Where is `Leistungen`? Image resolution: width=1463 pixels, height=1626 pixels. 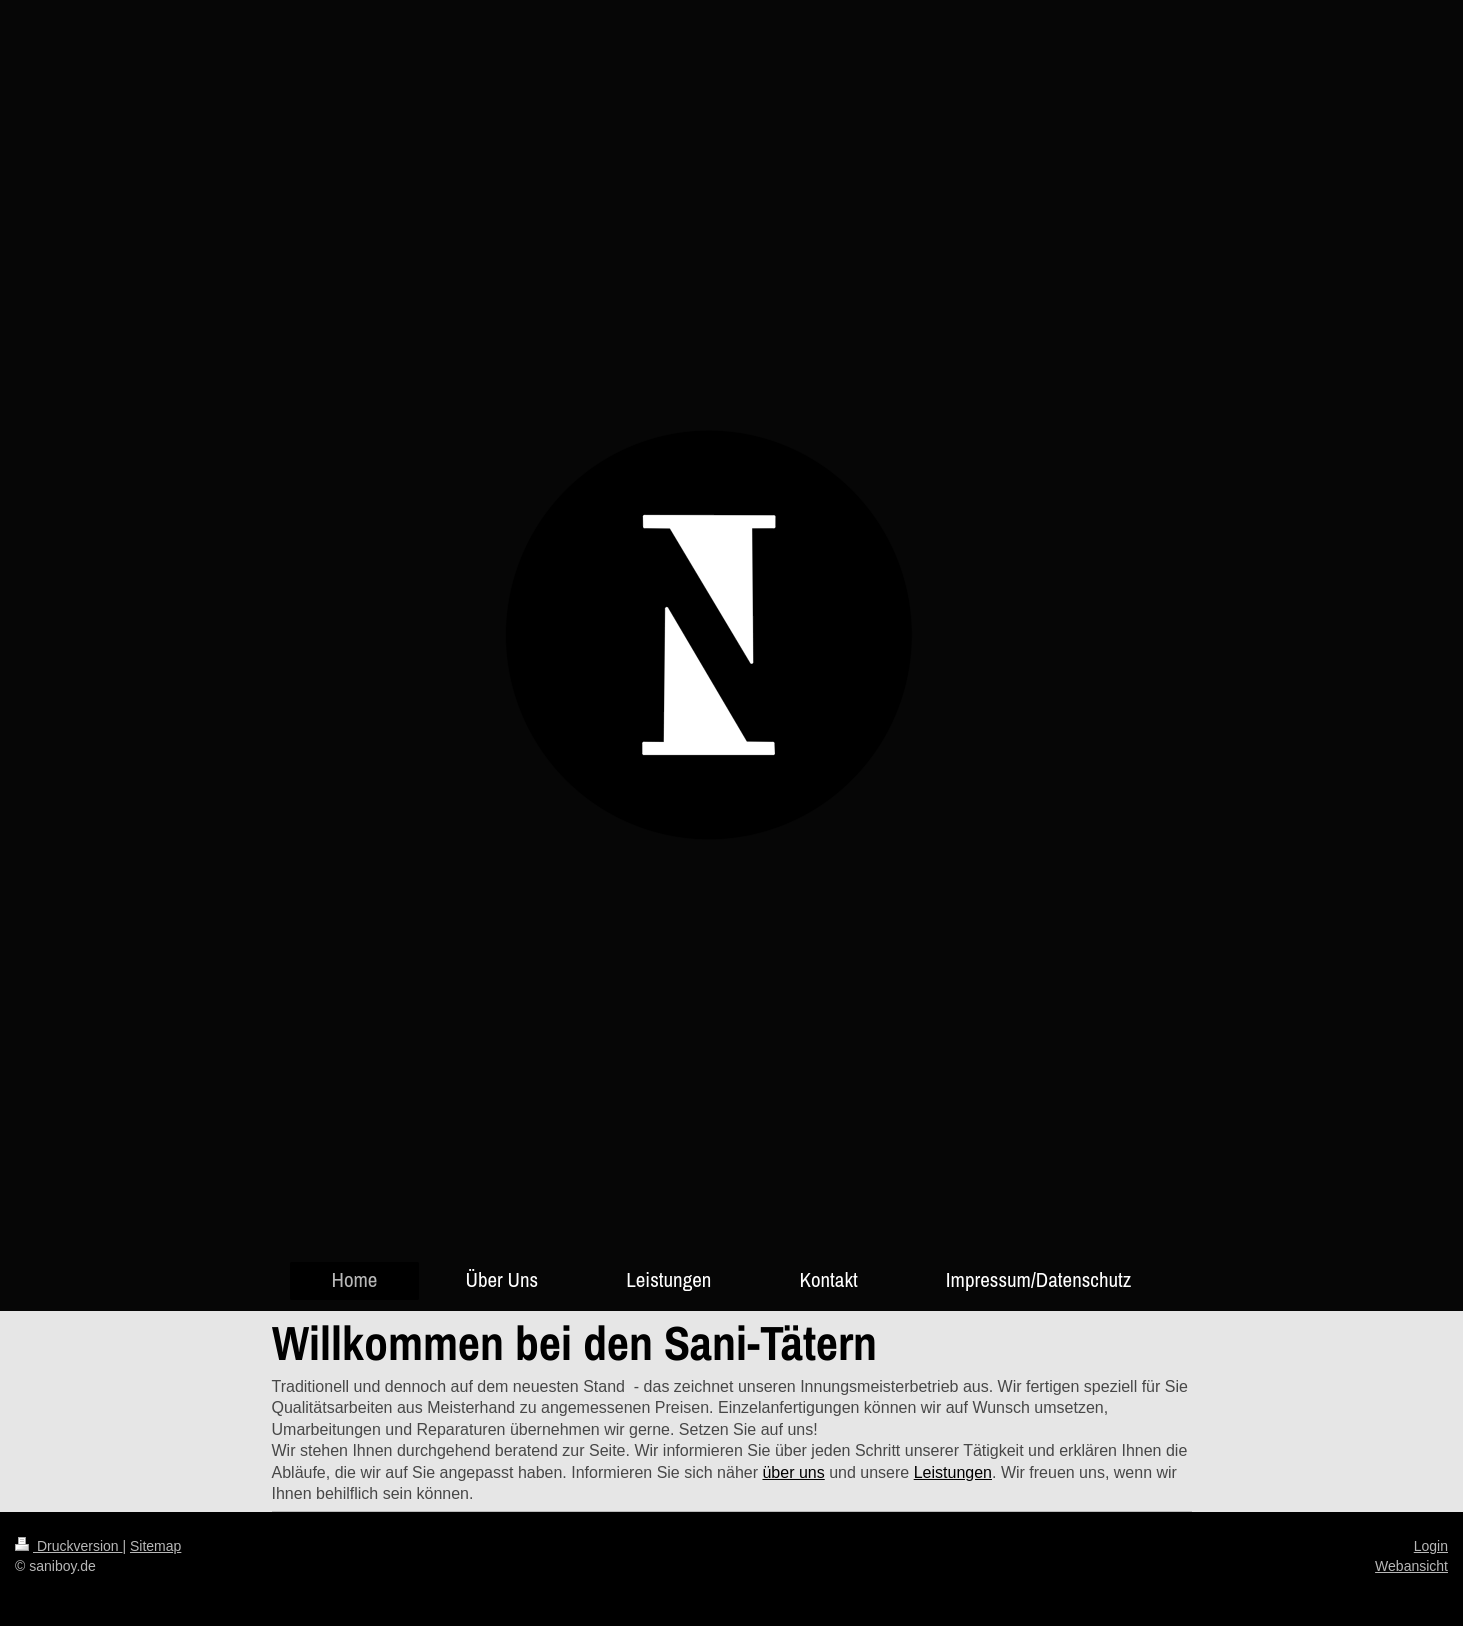 Leistungen is located at coordinates (953, 1472).